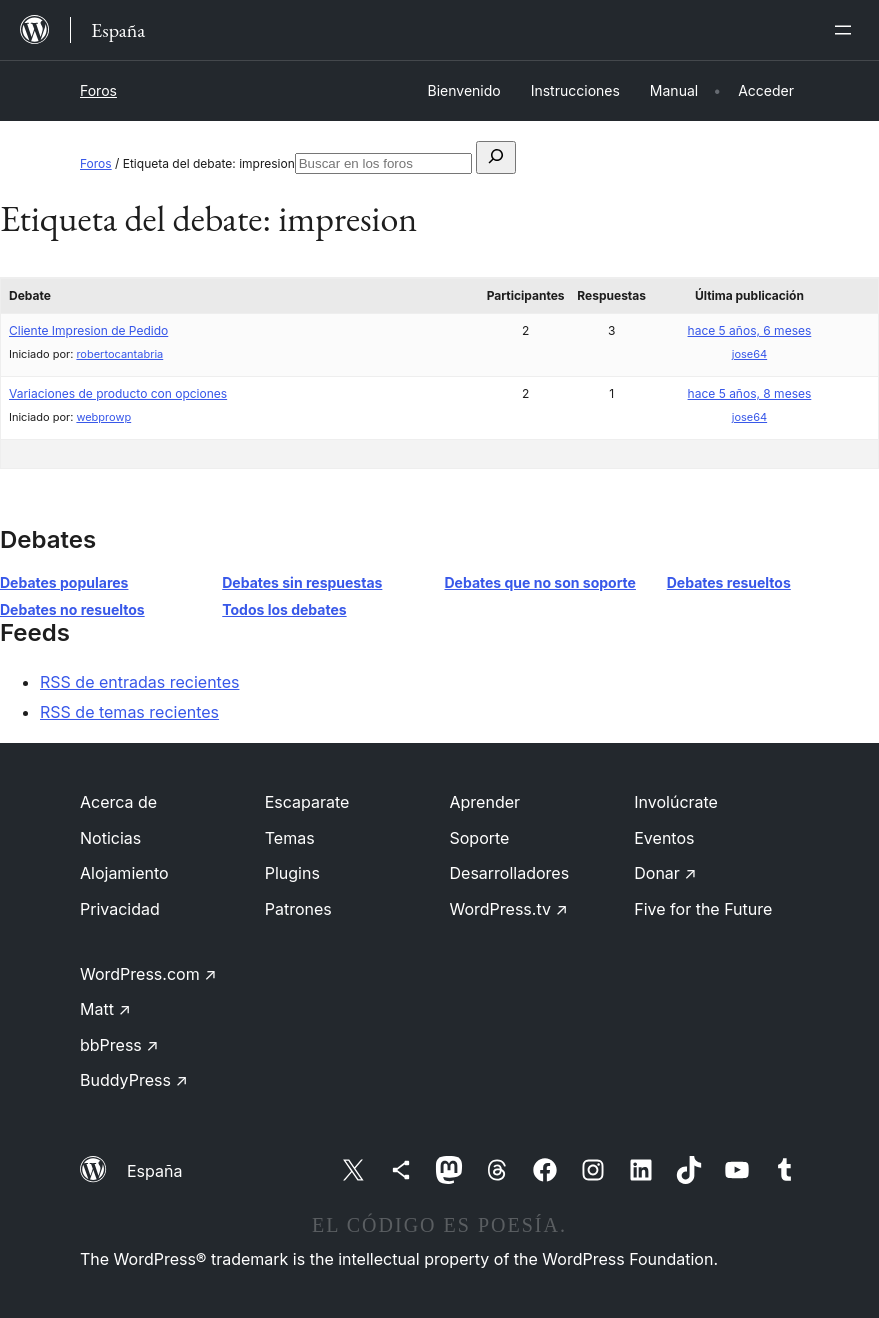 The height and width of the screenshot is (1318, 879). Describe the element at coordinates (98, 90) in the screenshot. I see `Foros` at that location.